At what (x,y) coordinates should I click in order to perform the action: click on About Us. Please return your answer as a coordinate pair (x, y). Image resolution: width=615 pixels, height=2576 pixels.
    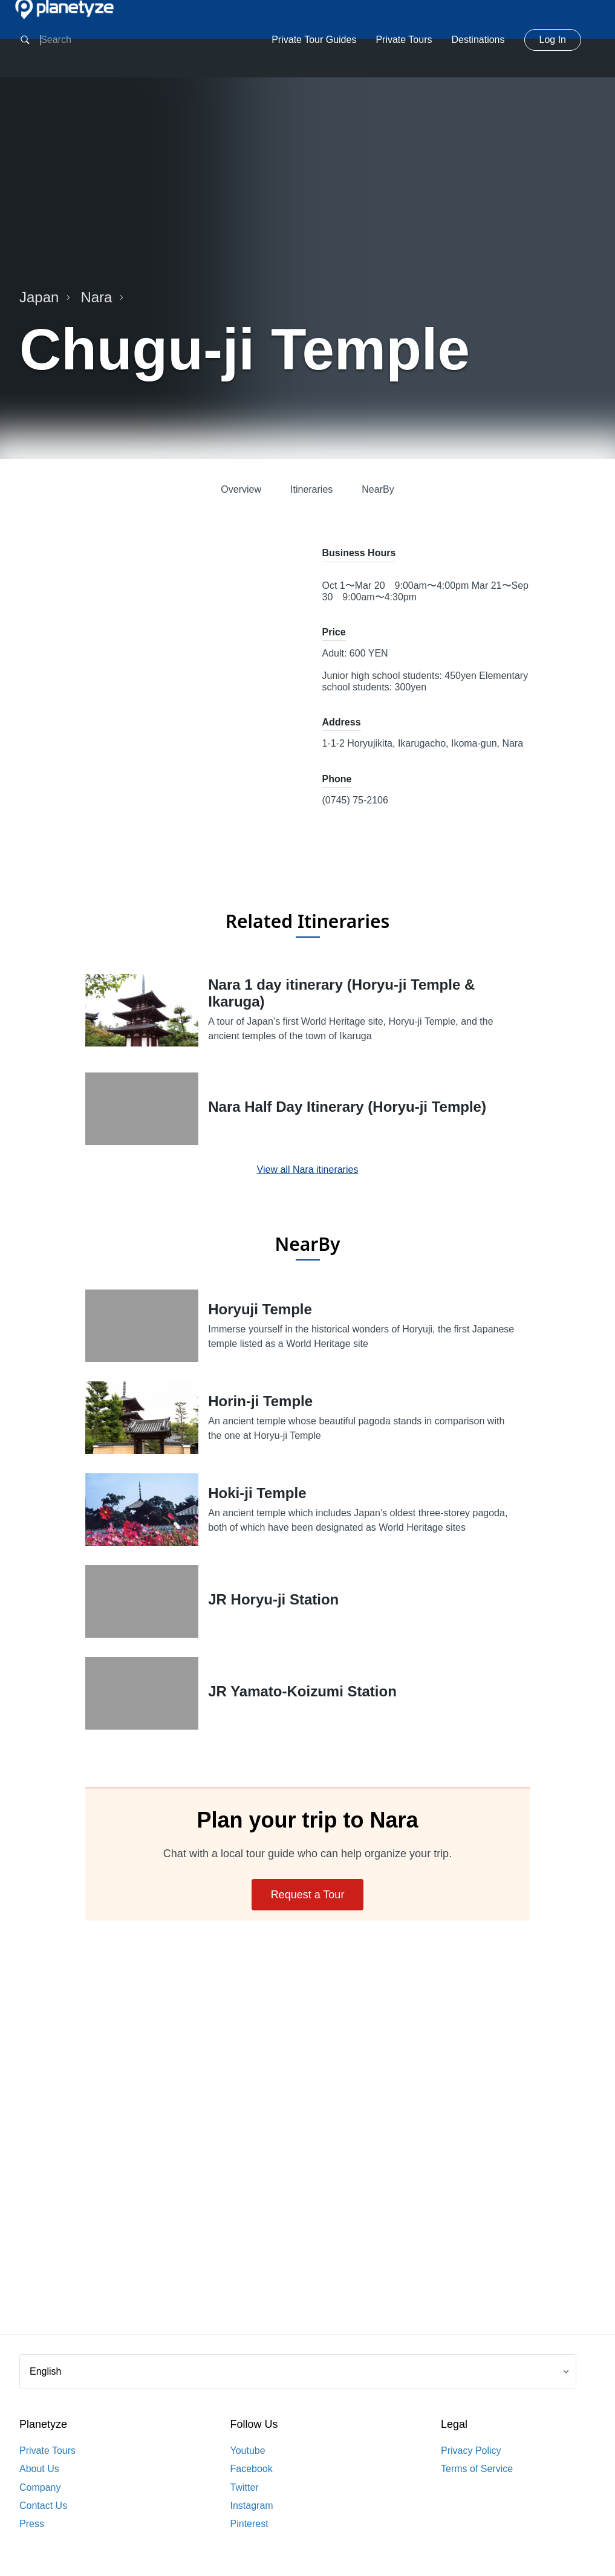
    Looking at the image, I should click on (39, 2469).